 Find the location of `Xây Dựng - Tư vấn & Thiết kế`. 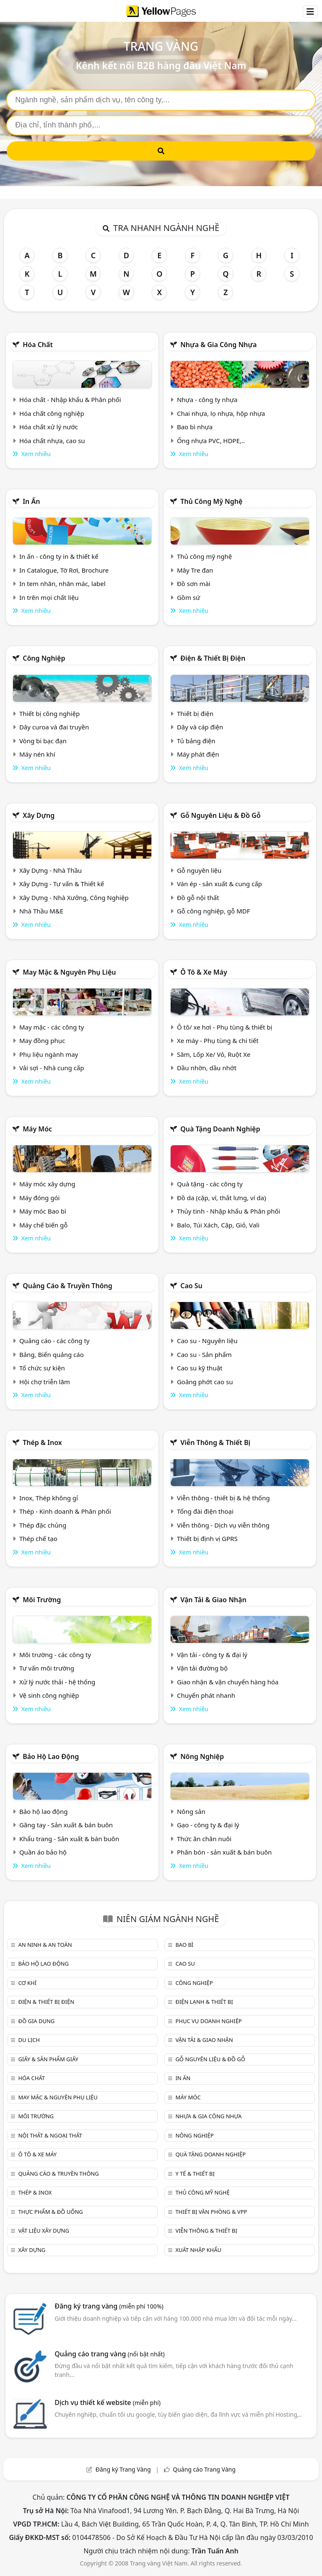

Xây Dựng - Tư vấn & Thiết kế is located at coordinates (61, 883).